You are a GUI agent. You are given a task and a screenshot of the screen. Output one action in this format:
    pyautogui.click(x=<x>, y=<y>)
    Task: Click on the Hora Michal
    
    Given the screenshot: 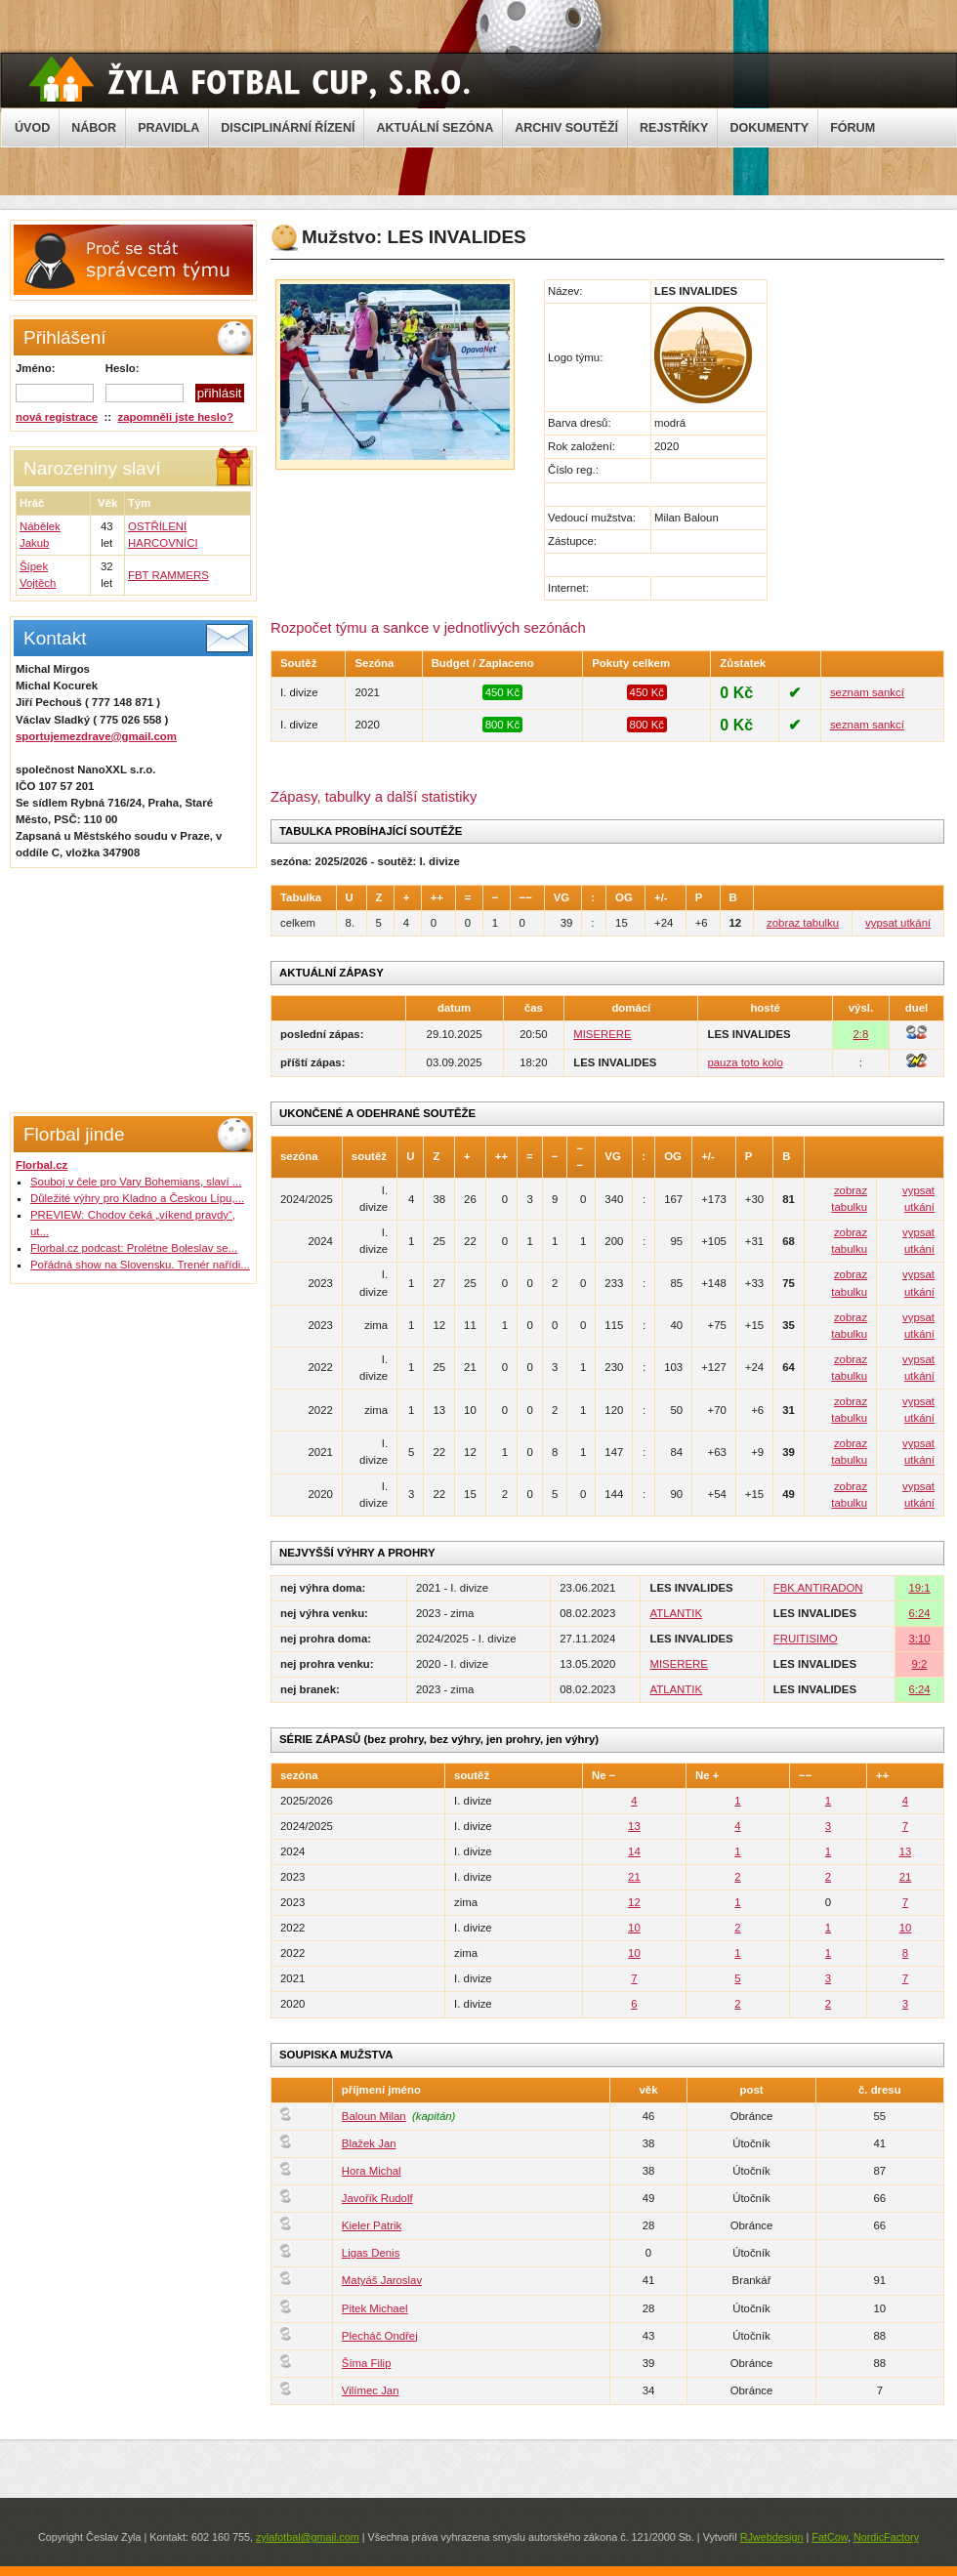 What is the action you would take?
    pyautogui.click(x=371, y=2171)
    